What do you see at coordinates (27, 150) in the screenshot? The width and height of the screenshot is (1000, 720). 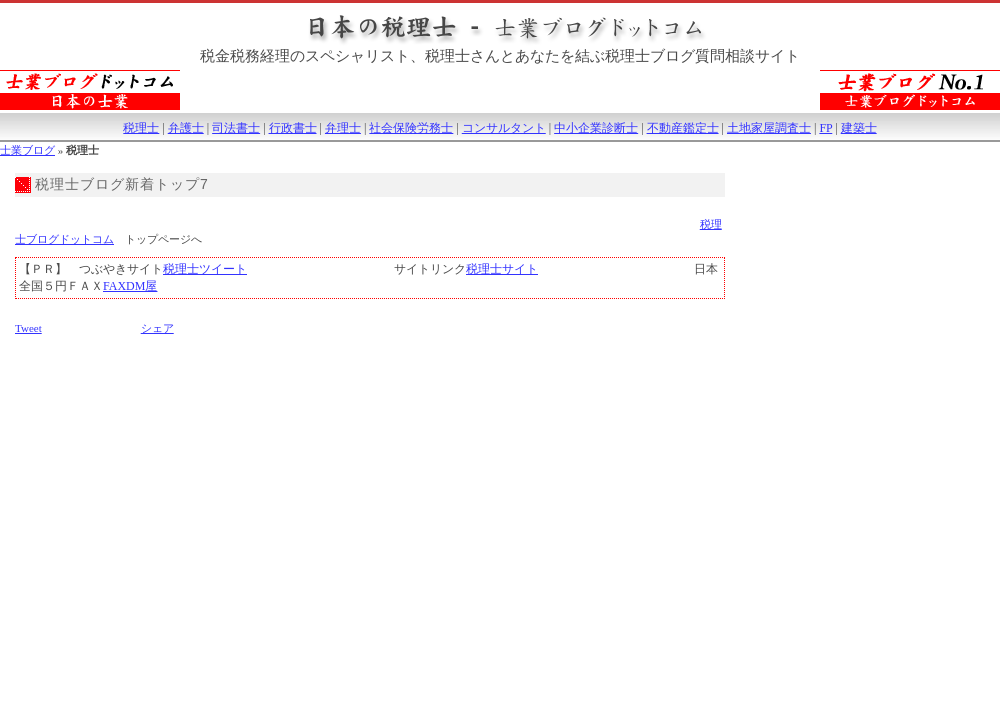 I see `士業ブログ` at bounding box center [27, 150].